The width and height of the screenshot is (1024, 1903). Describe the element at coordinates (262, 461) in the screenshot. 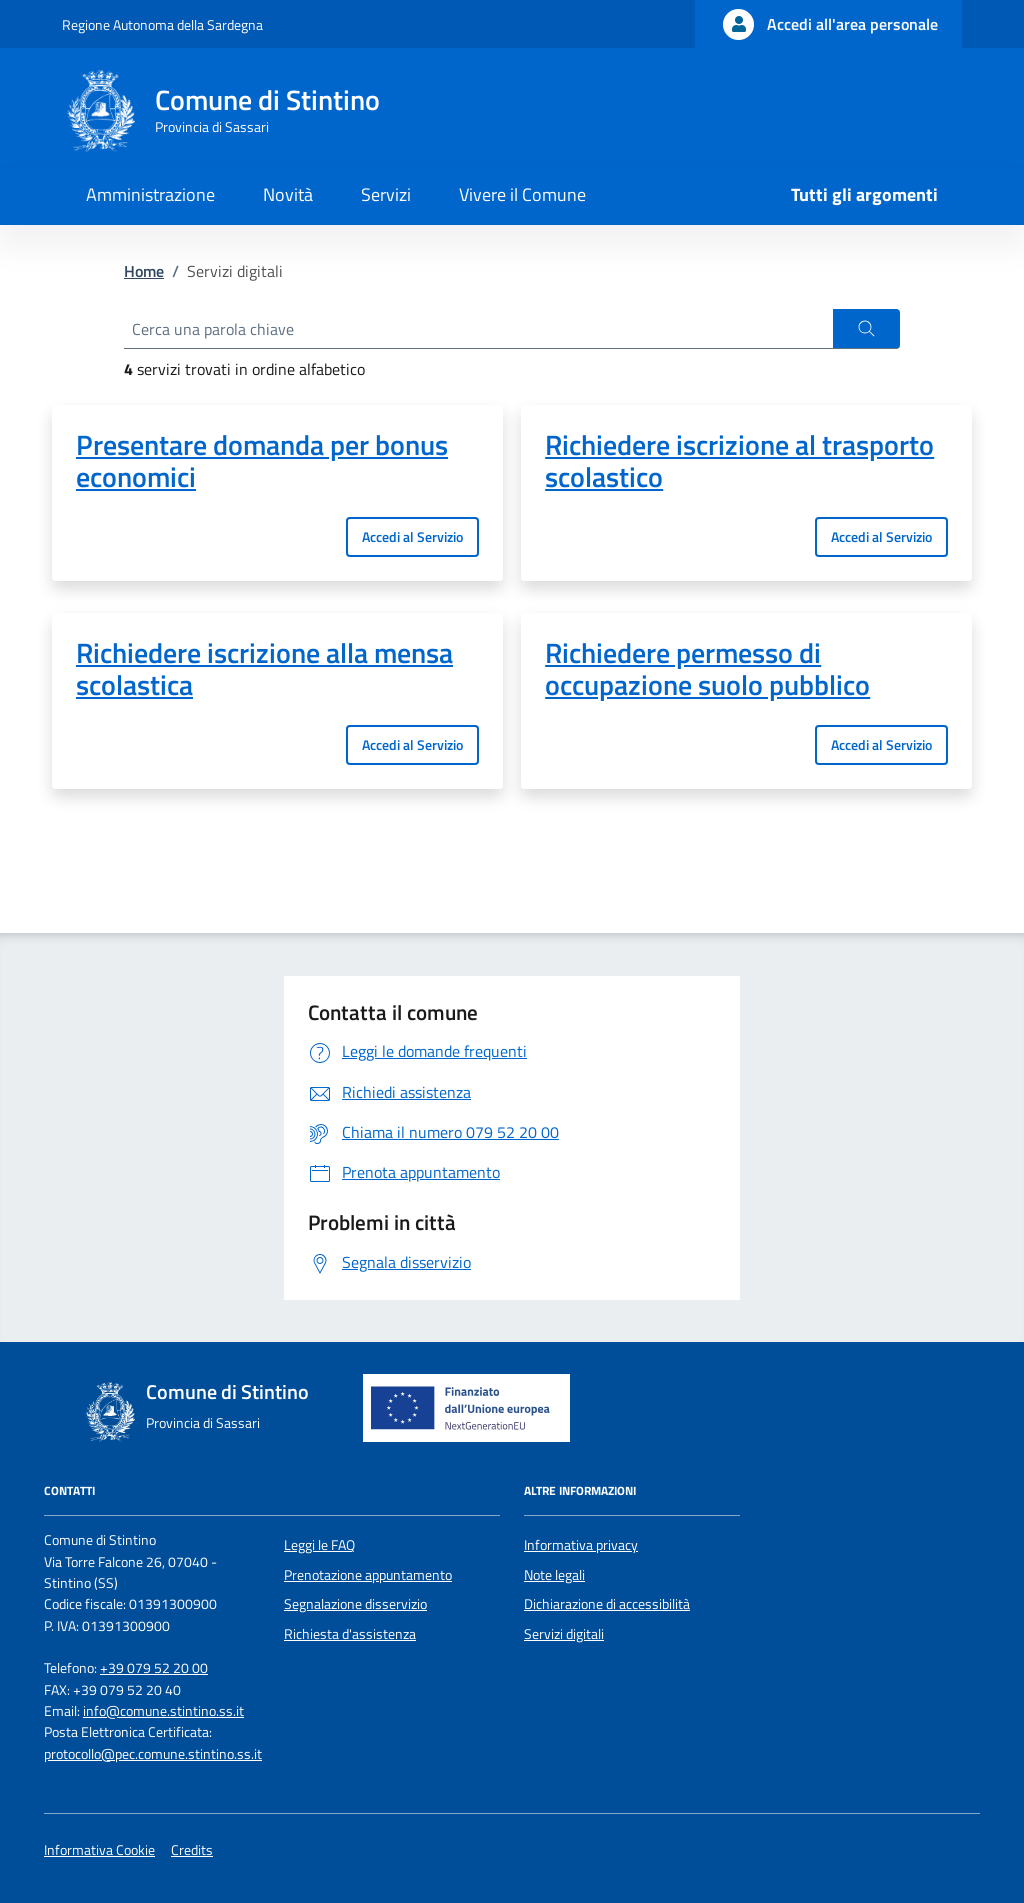

I see `Presentare domanda per bonus economici` at that location.